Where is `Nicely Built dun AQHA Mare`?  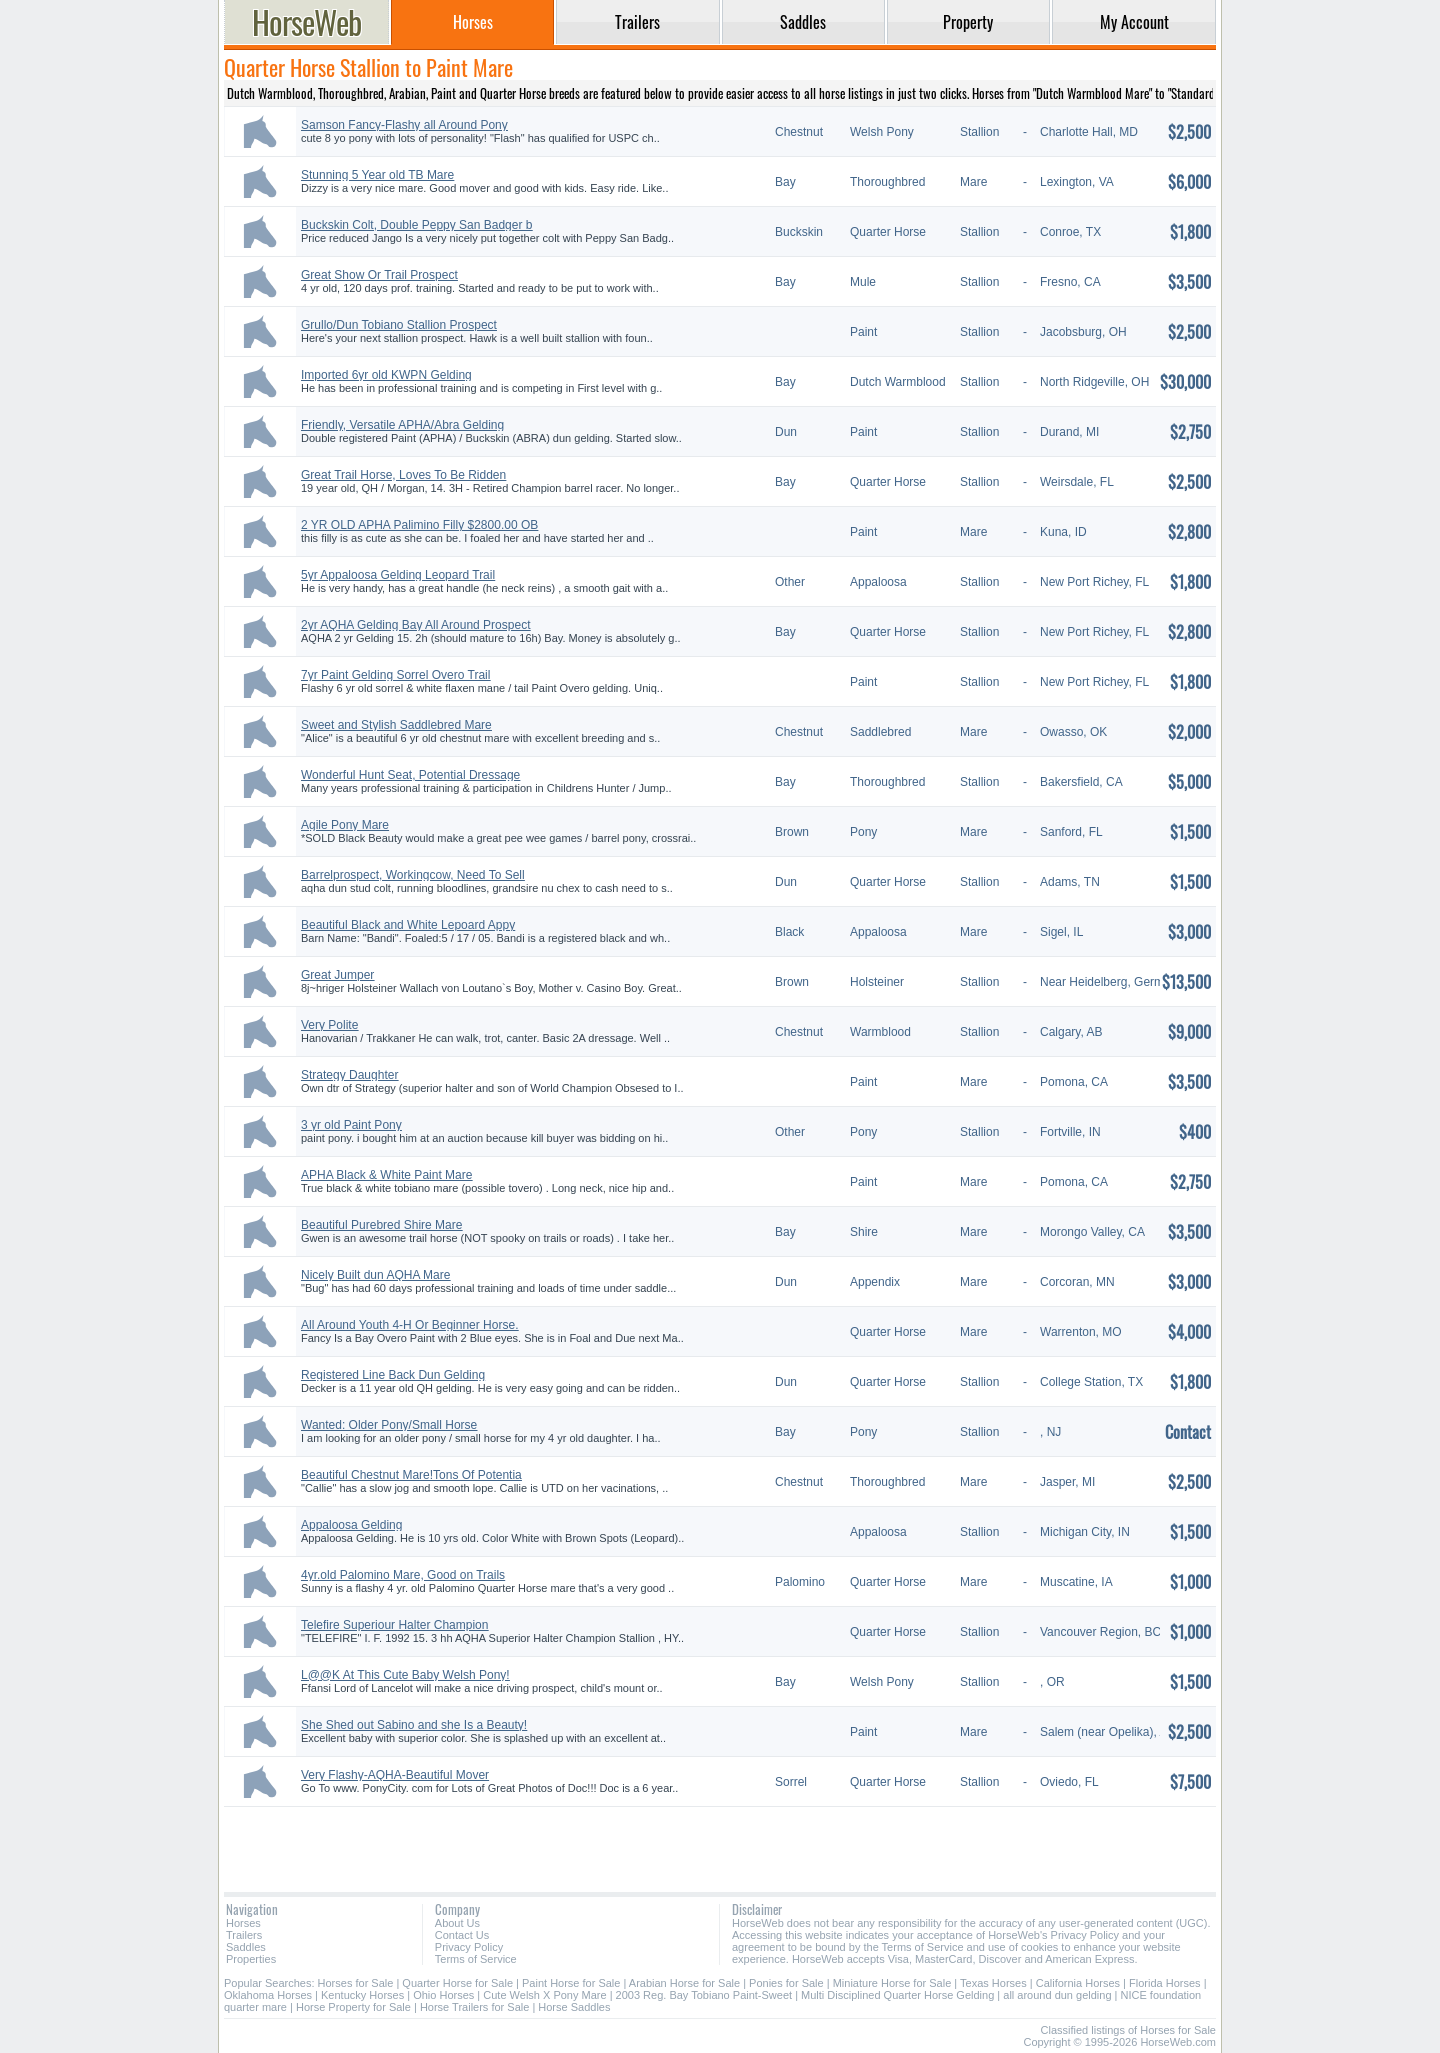 Nicely Built dun AQHA Mare is located at coordinates (375, 1275).